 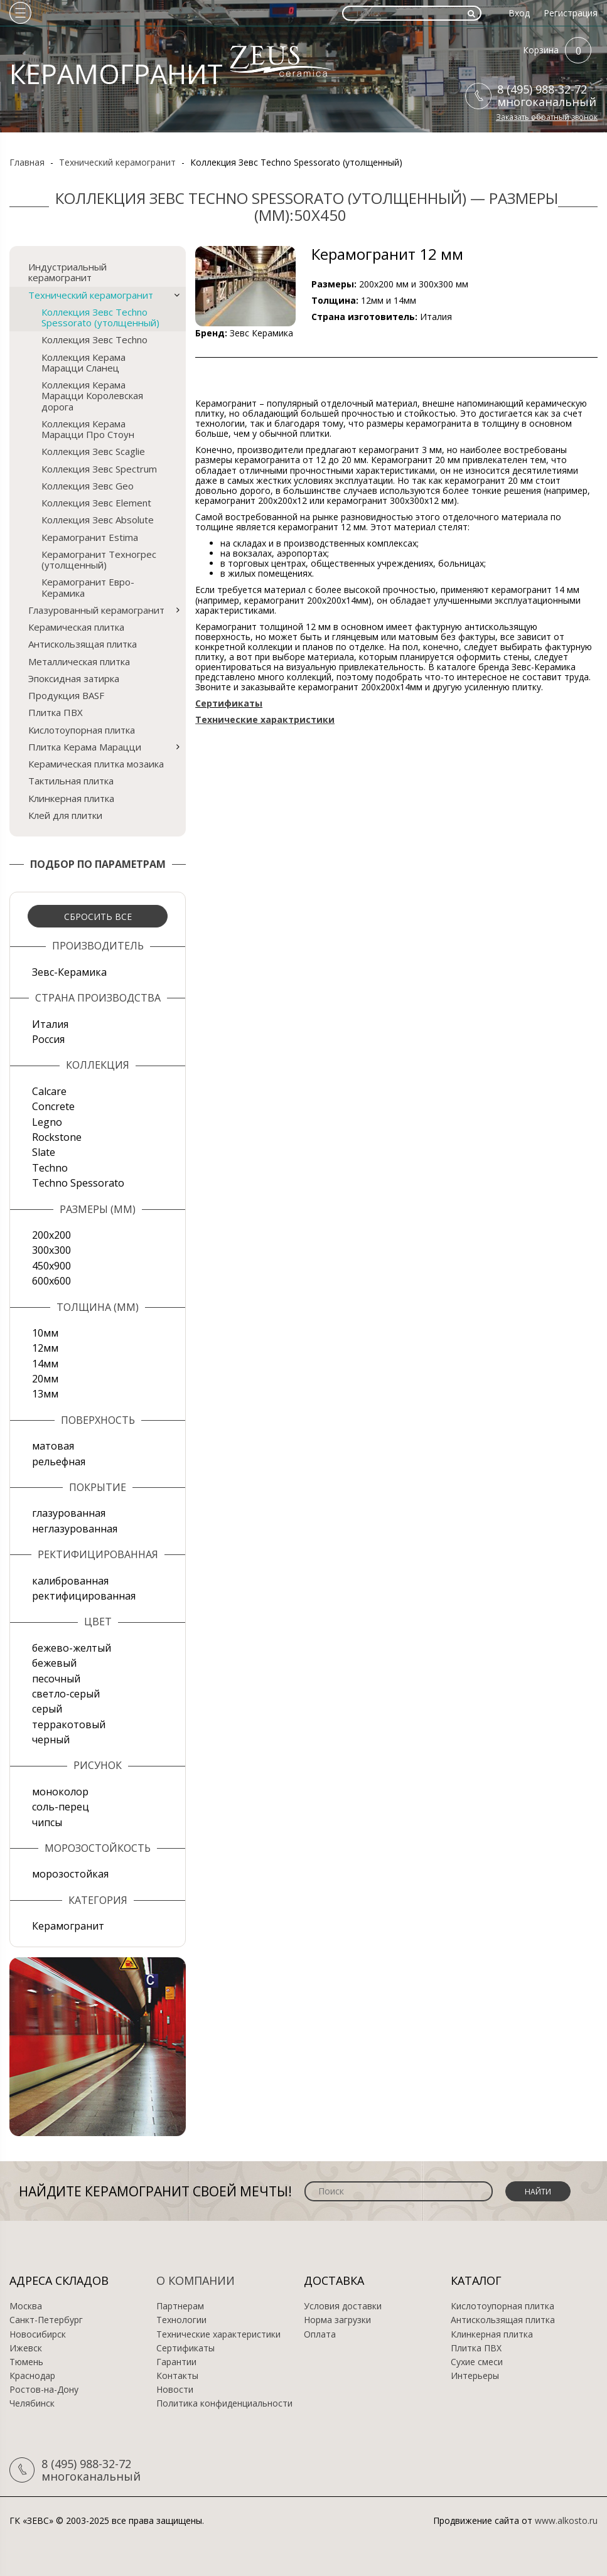 I want to click on Металлическая плитка, so click(x=79, y=661).